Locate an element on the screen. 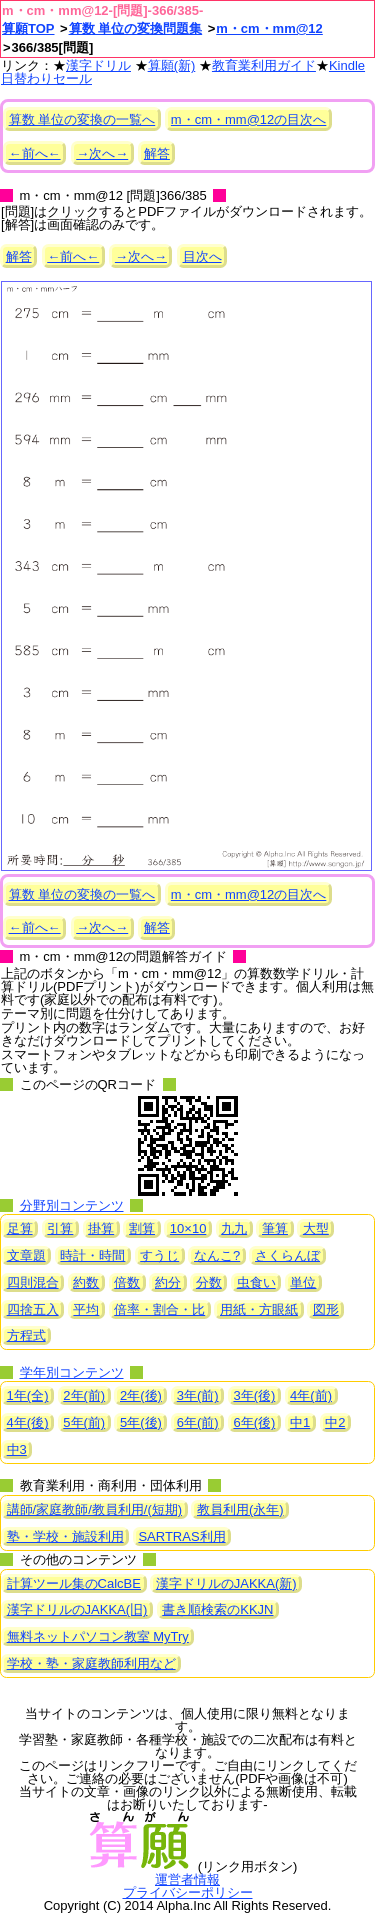 Image resolution: width=375 pixels, height=1928 pixels. 学年別コンテンツ is located at coordinates (72, 1372).